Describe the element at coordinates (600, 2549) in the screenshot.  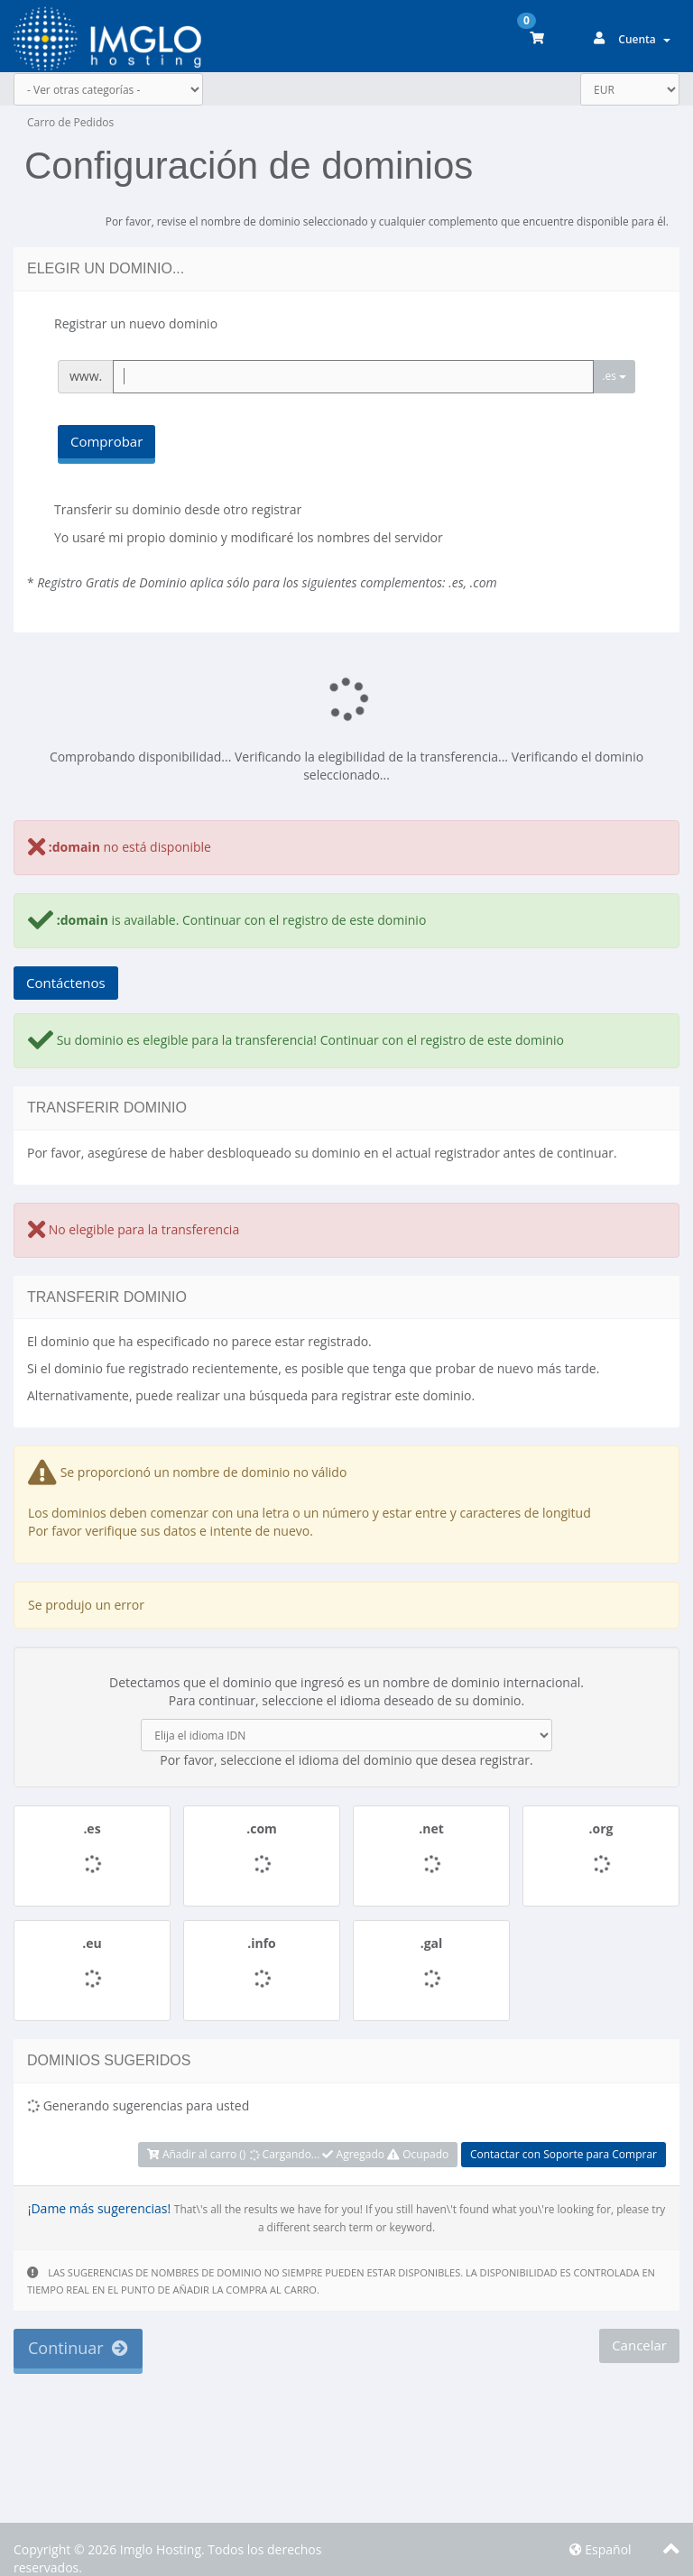
I see `Español` at that location.